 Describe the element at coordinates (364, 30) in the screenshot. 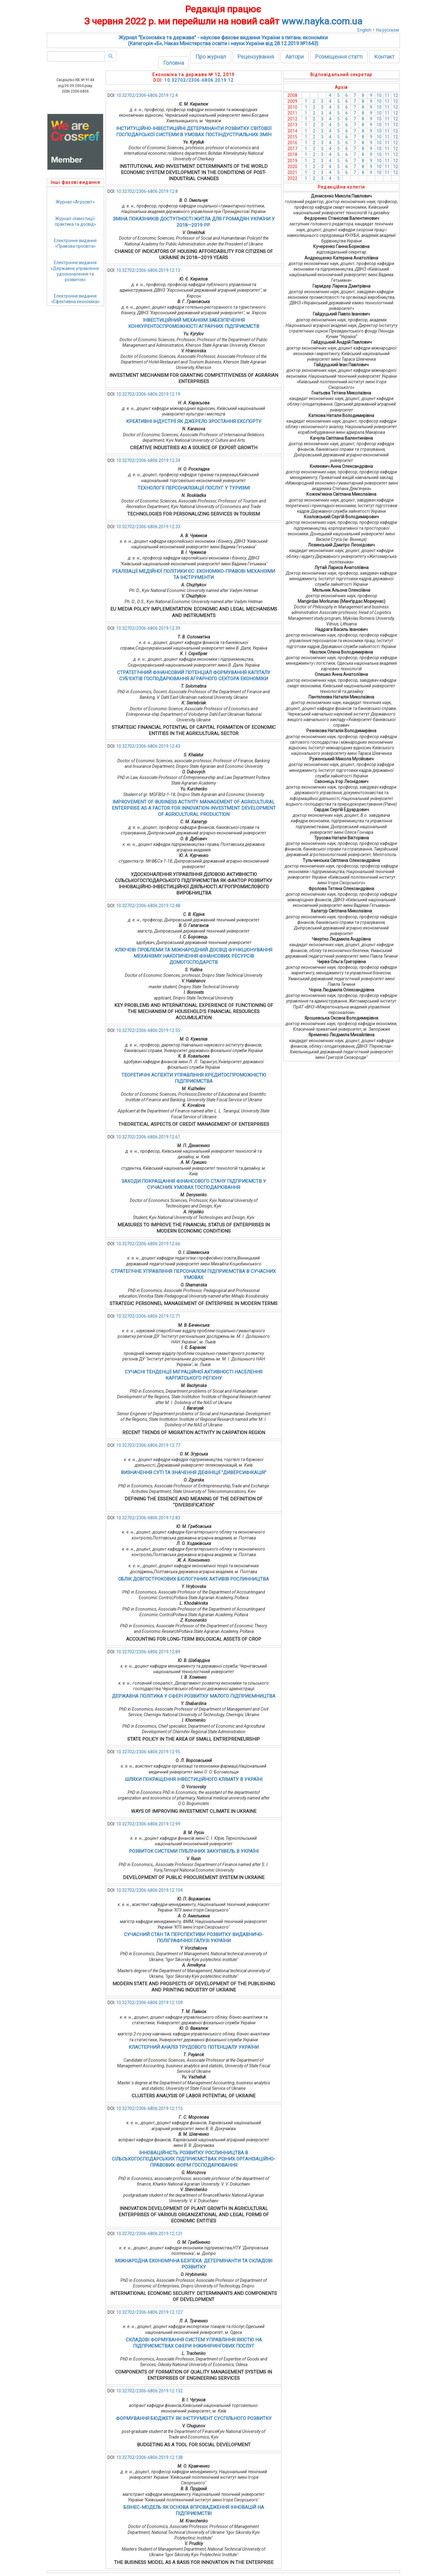

I see `English` at that location.